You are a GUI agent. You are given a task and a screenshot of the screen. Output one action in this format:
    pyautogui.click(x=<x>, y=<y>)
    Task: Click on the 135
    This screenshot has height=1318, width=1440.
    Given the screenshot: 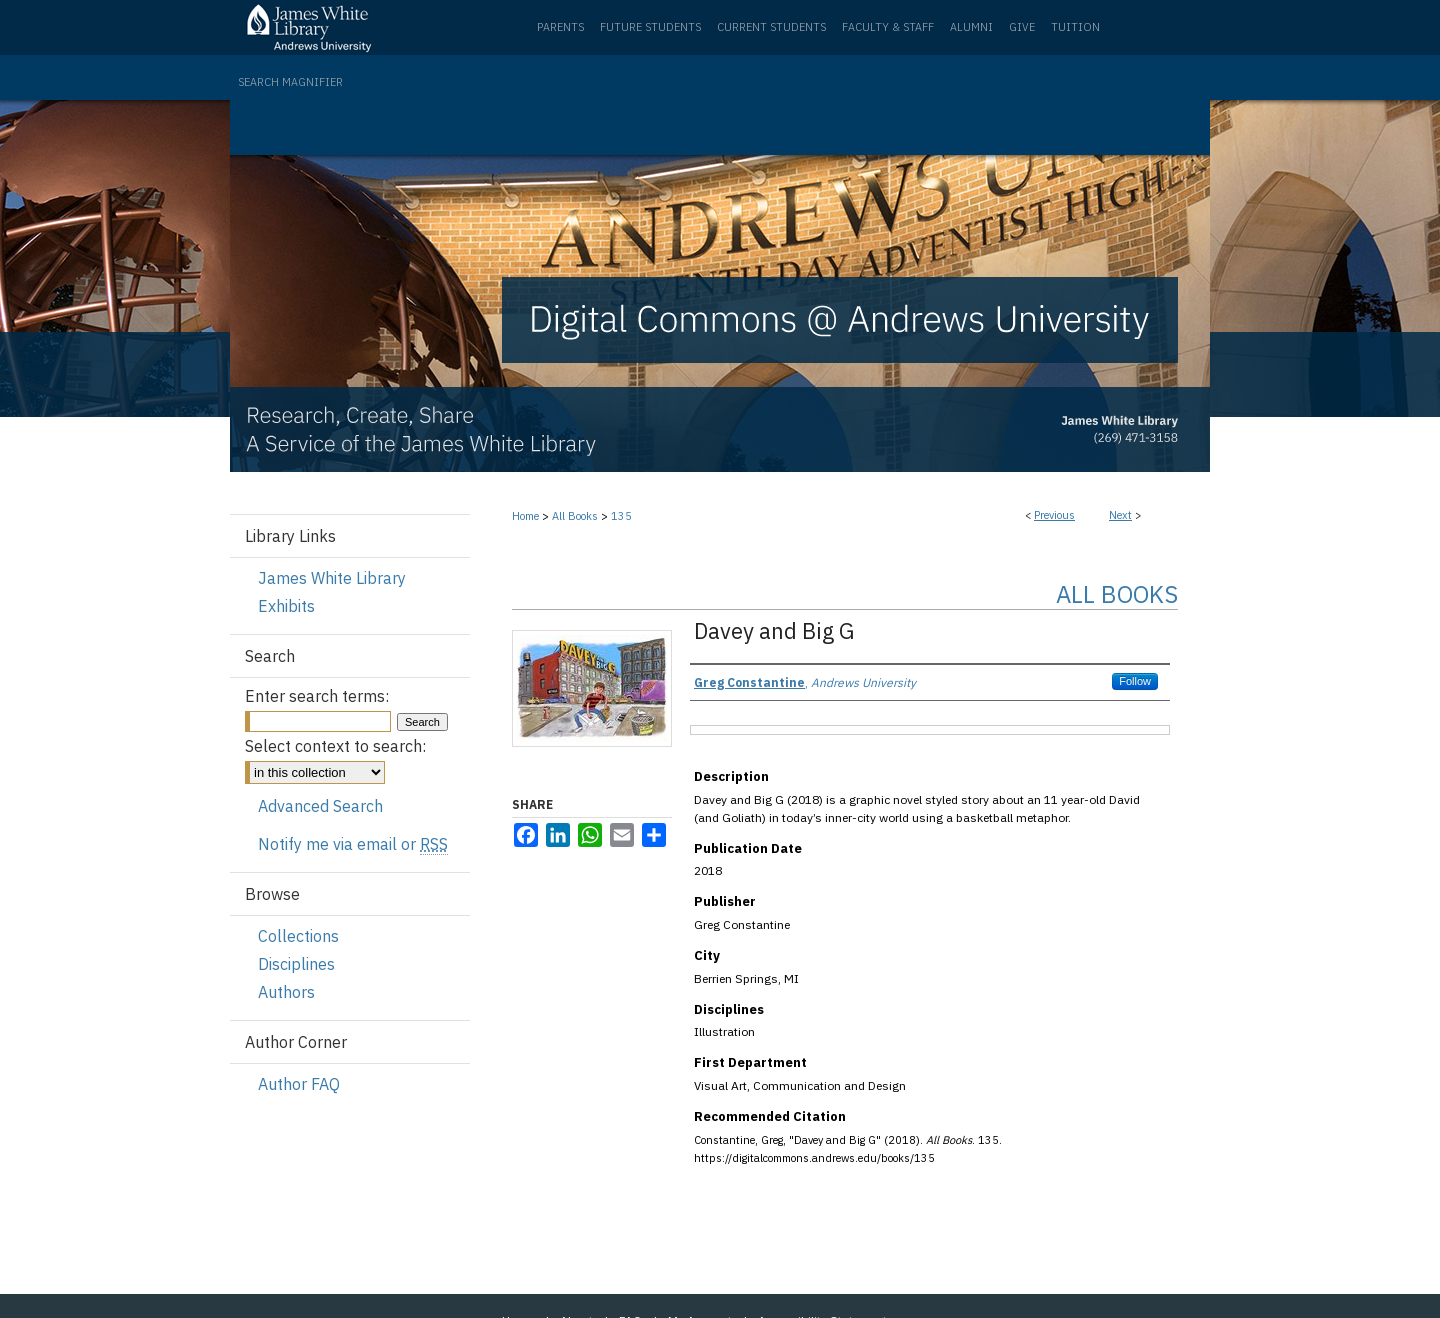 What is the action you would take?
    pyautogui.click(x=621, y=516)
    